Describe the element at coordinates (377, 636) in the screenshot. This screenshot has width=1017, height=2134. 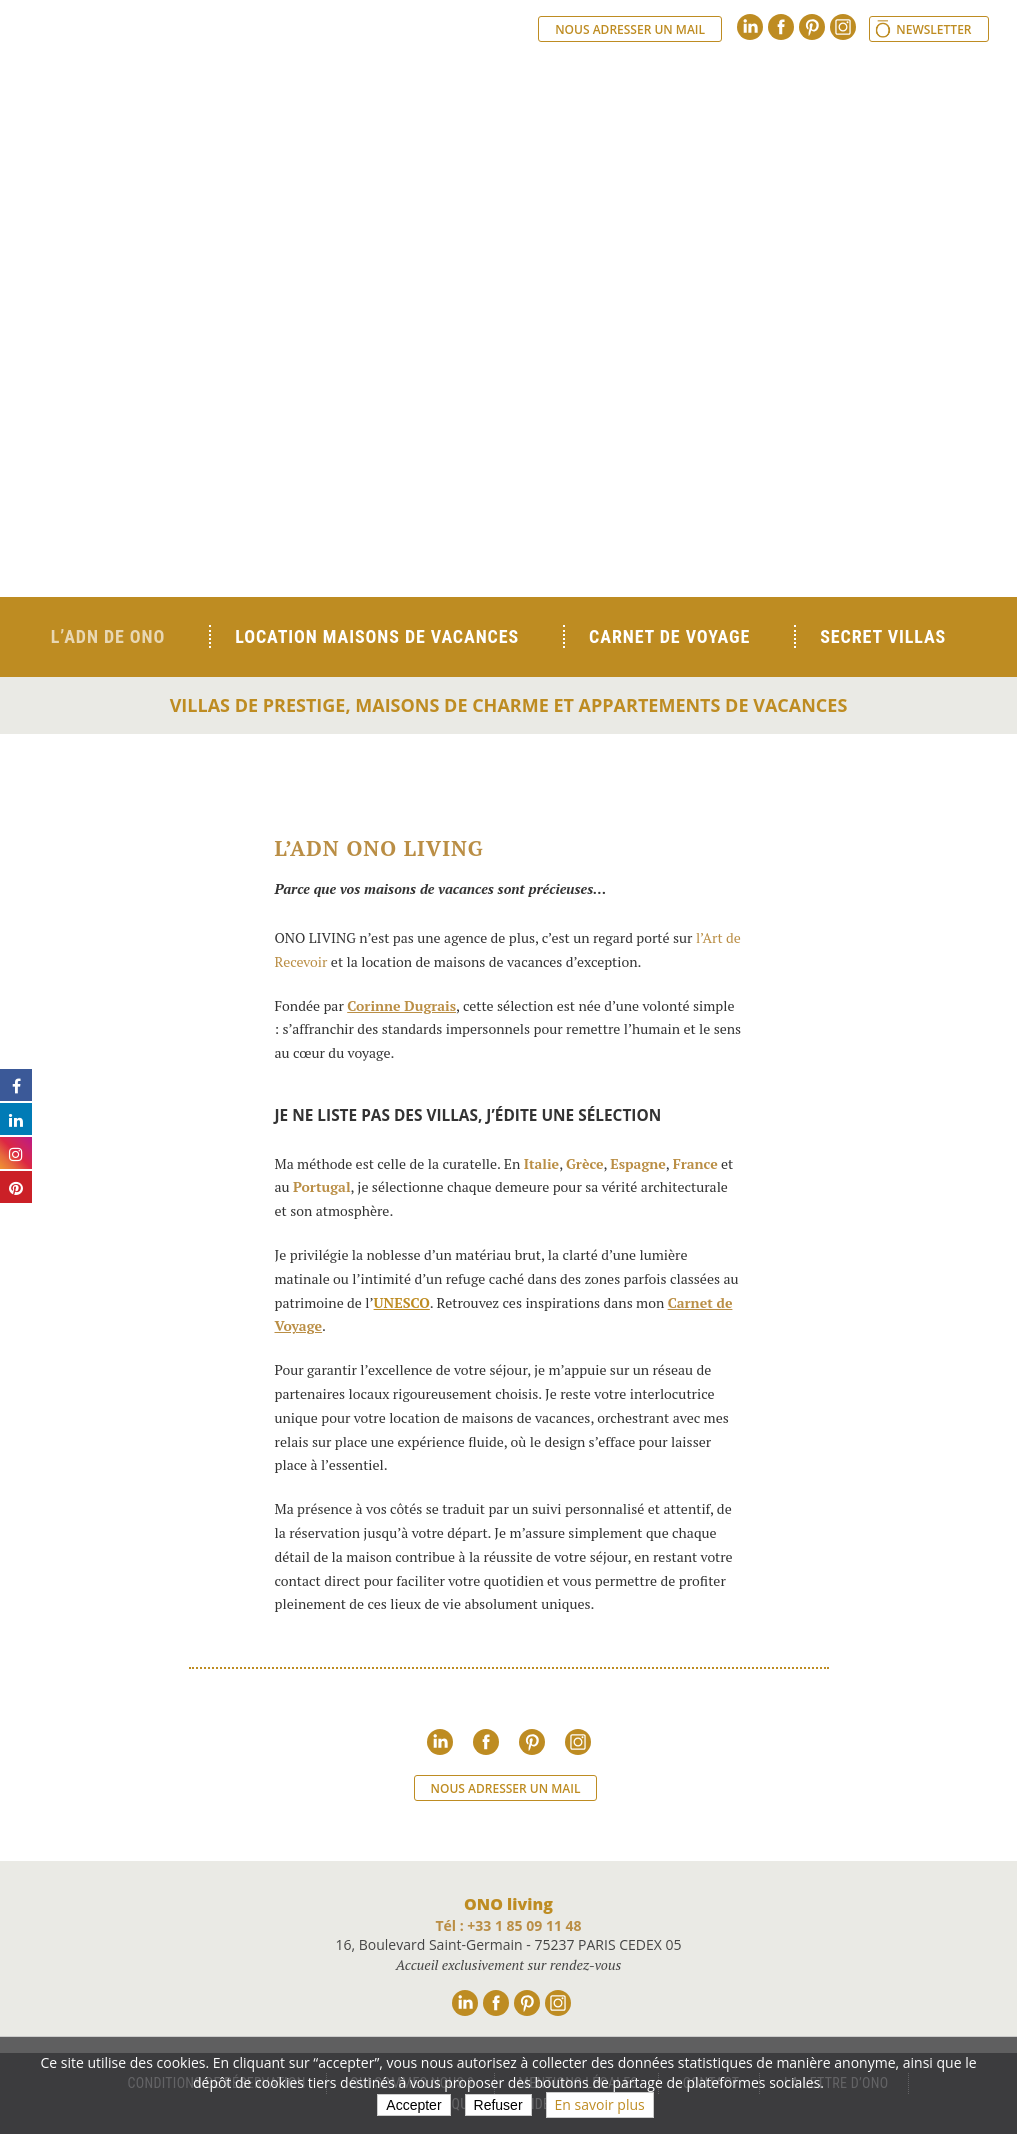
I see `Location Maisons de Vacances` at that location.